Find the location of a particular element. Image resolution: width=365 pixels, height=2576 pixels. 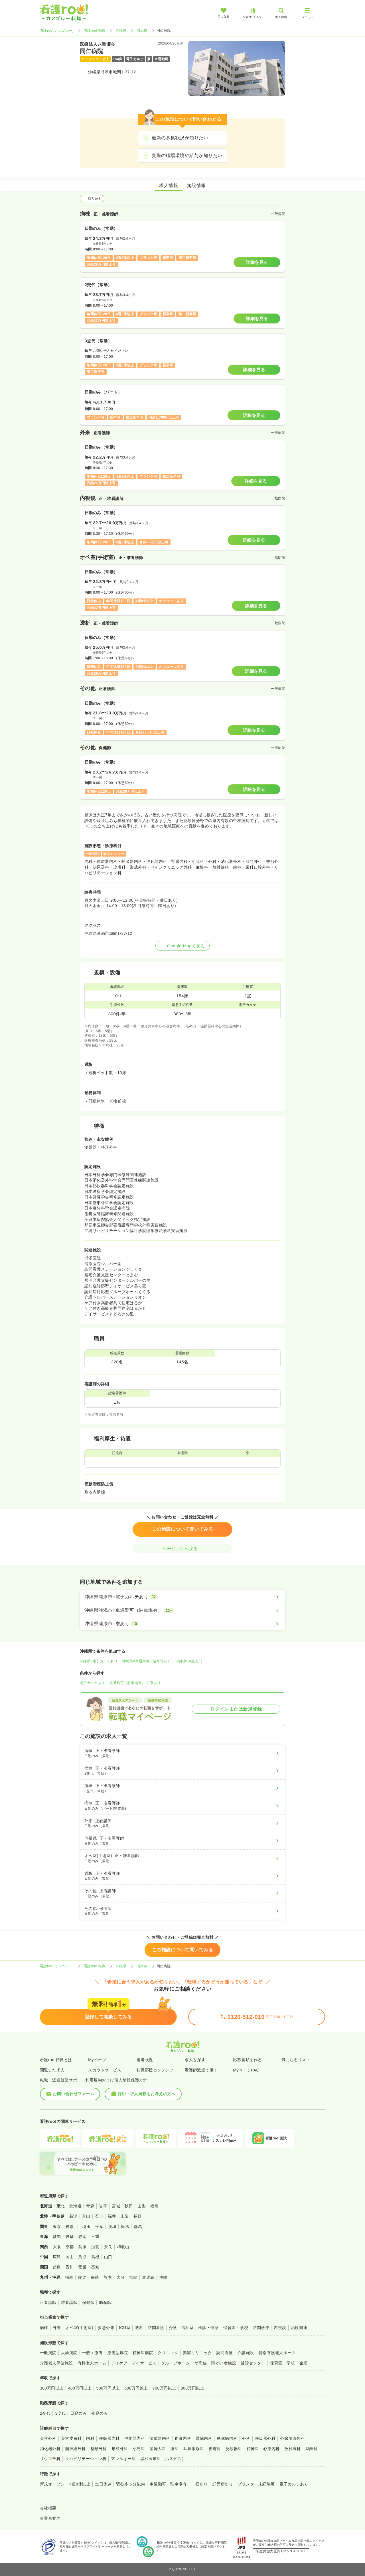

託児所あり is located at coordinates (222, 2484).